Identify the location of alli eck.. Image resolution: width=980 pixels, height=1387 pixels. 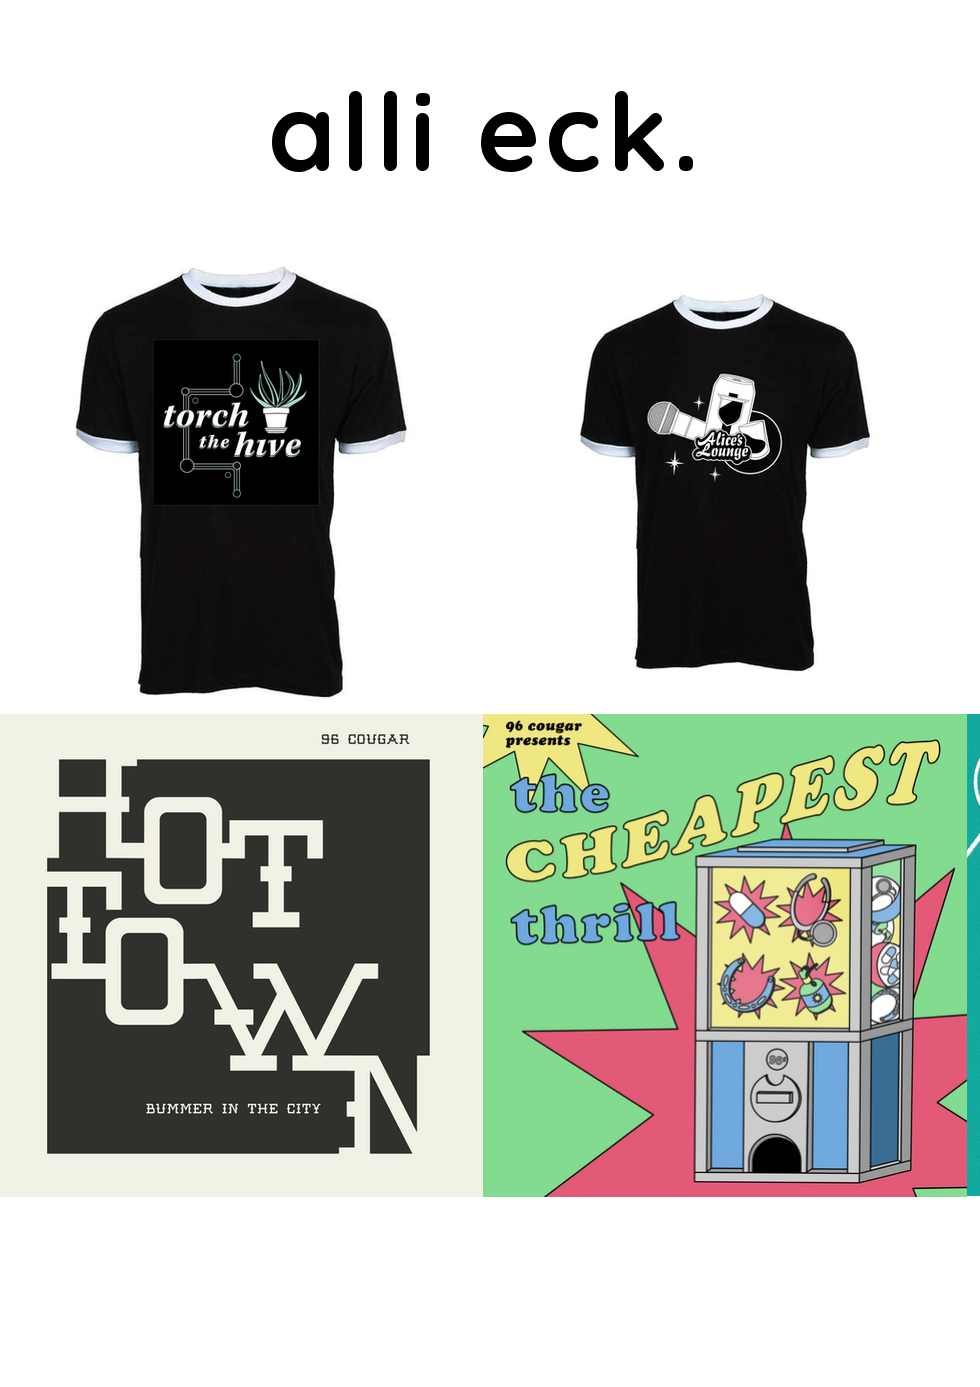
(486, 130).